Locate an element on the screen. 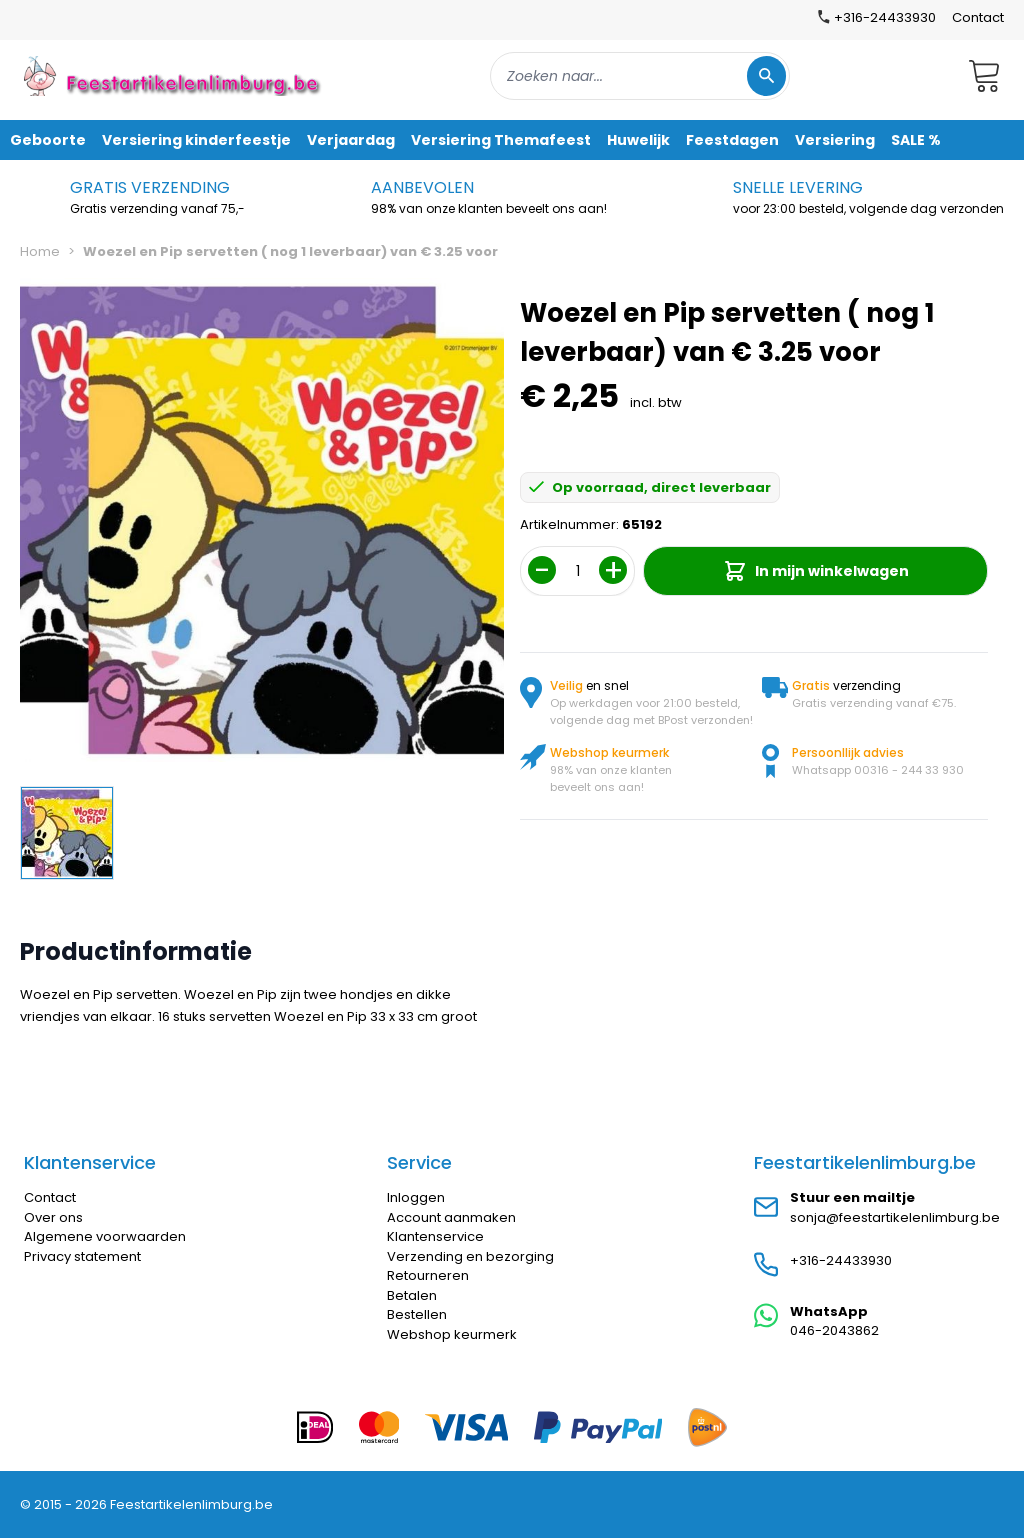  Klantenservice is located at coordinates (435, 1236).